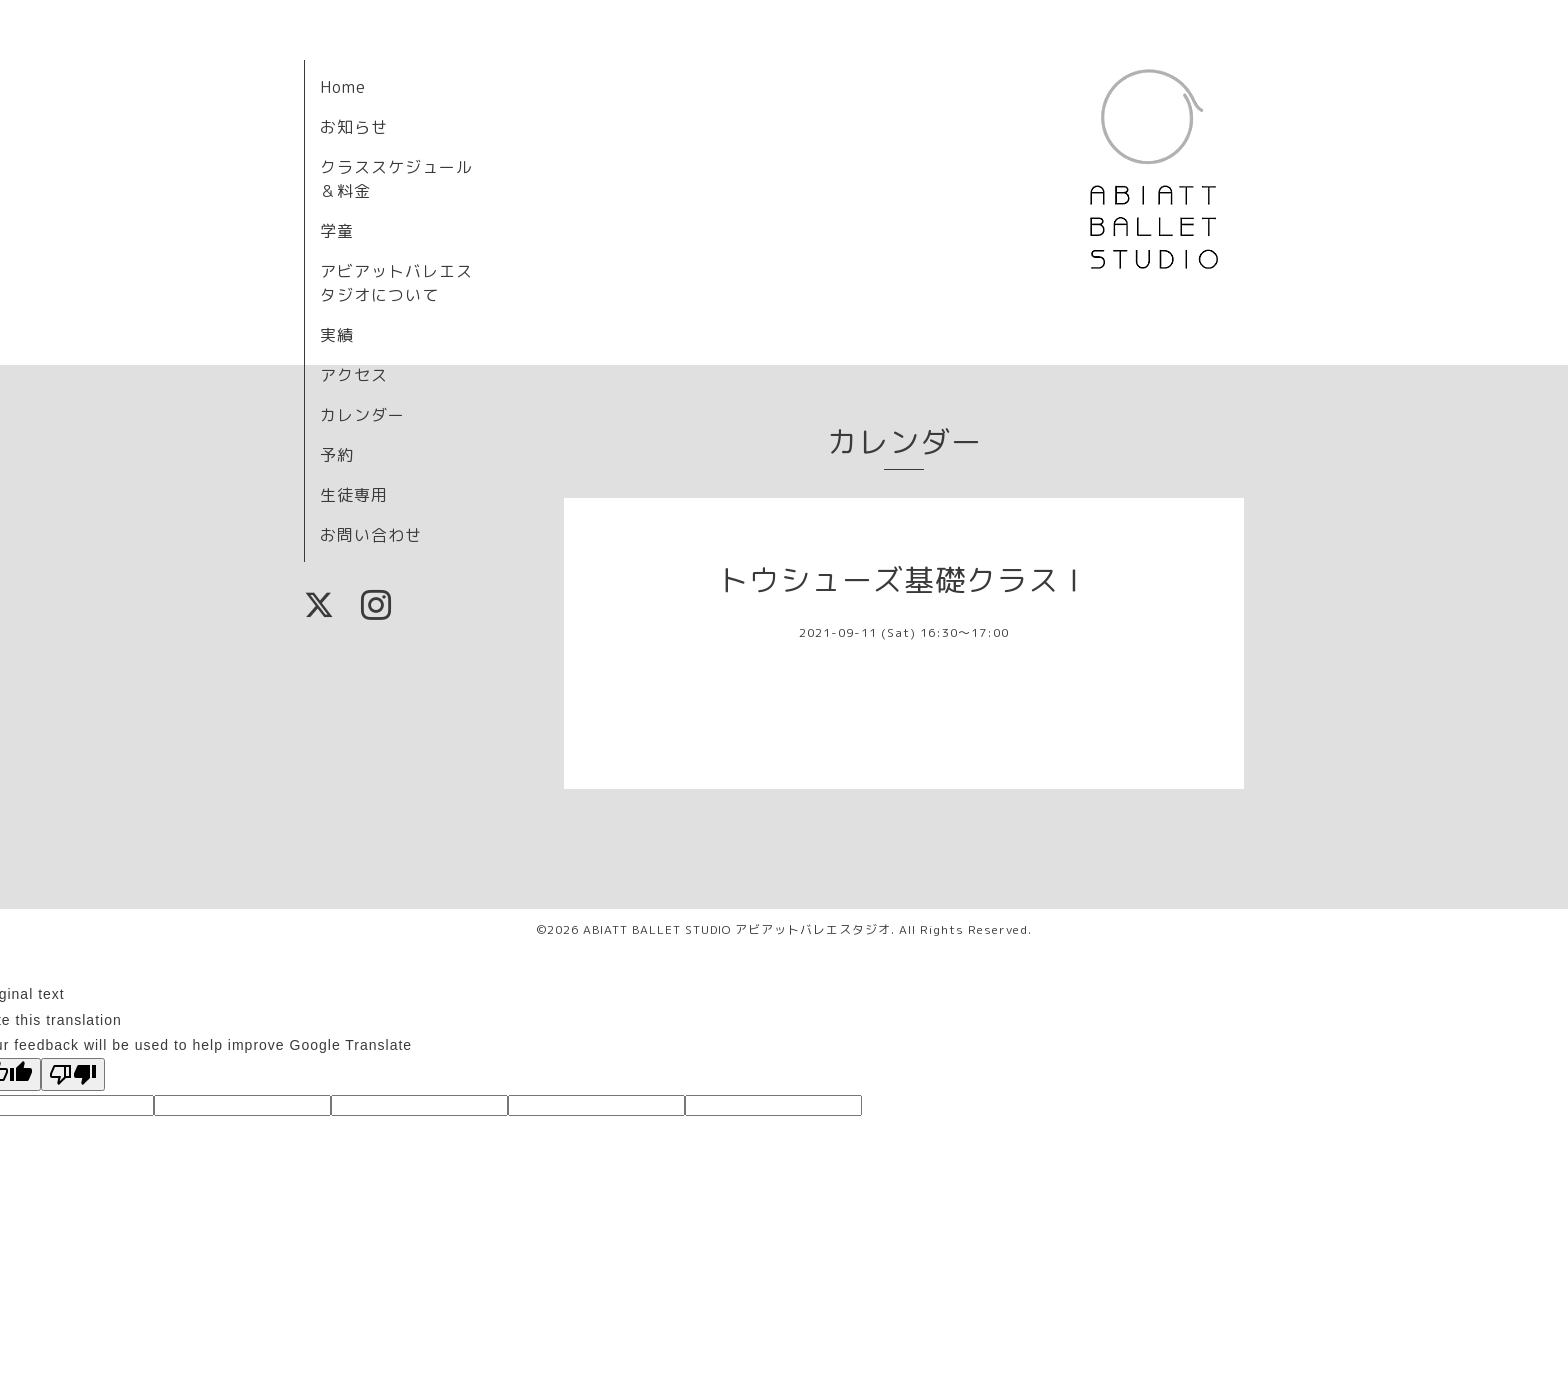  What do you see at coordinates (362, 415) in the screenshot?
I see `カレンダー` at bounding box center [362, 415].